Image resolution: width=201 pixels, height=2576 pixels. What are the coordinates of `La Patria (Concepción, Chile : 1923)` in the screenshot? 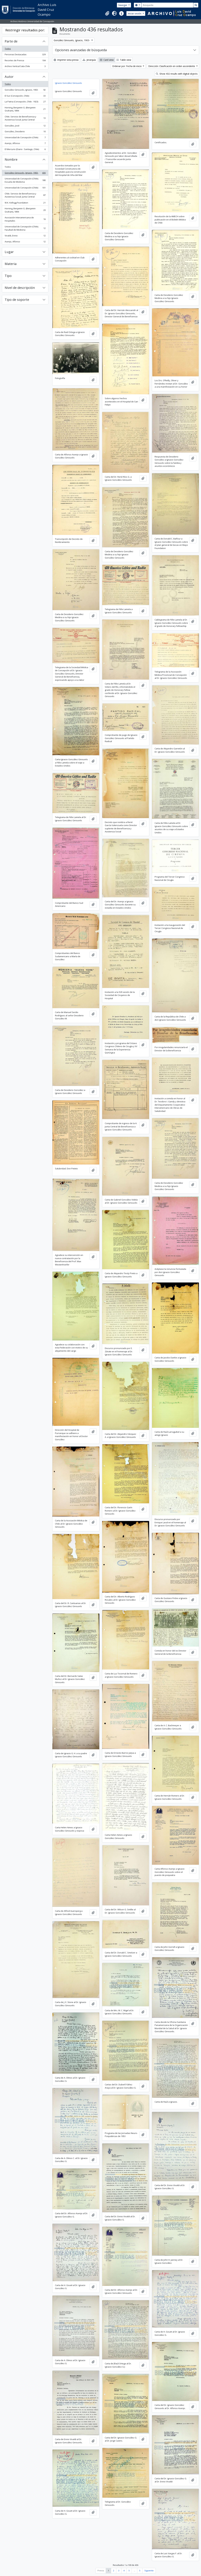 It's located at (25, 102).